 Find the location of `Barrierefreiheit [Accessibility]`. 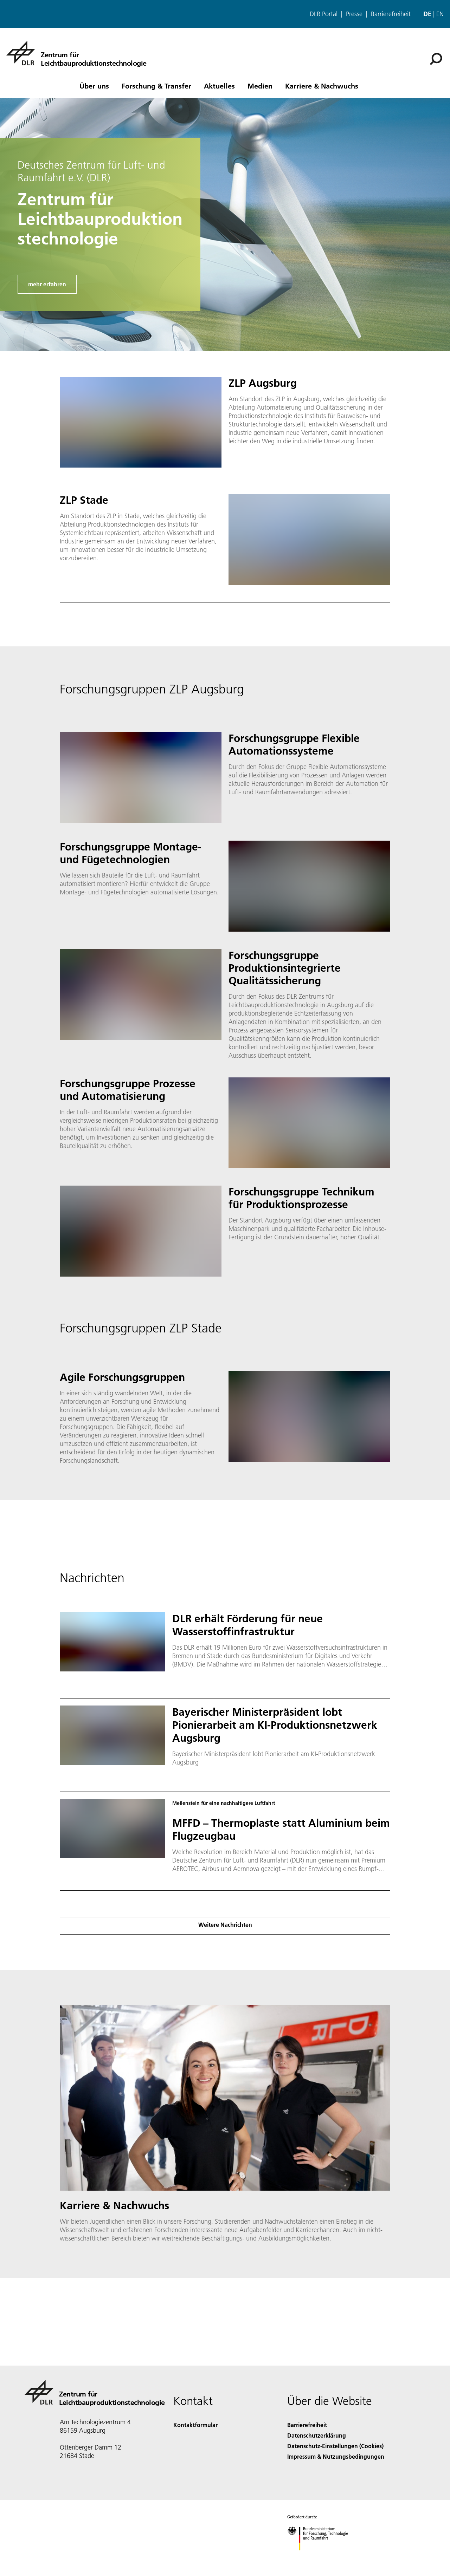

Barrierefreiheit [Accessibility] is located at coordinates (307, 2424).